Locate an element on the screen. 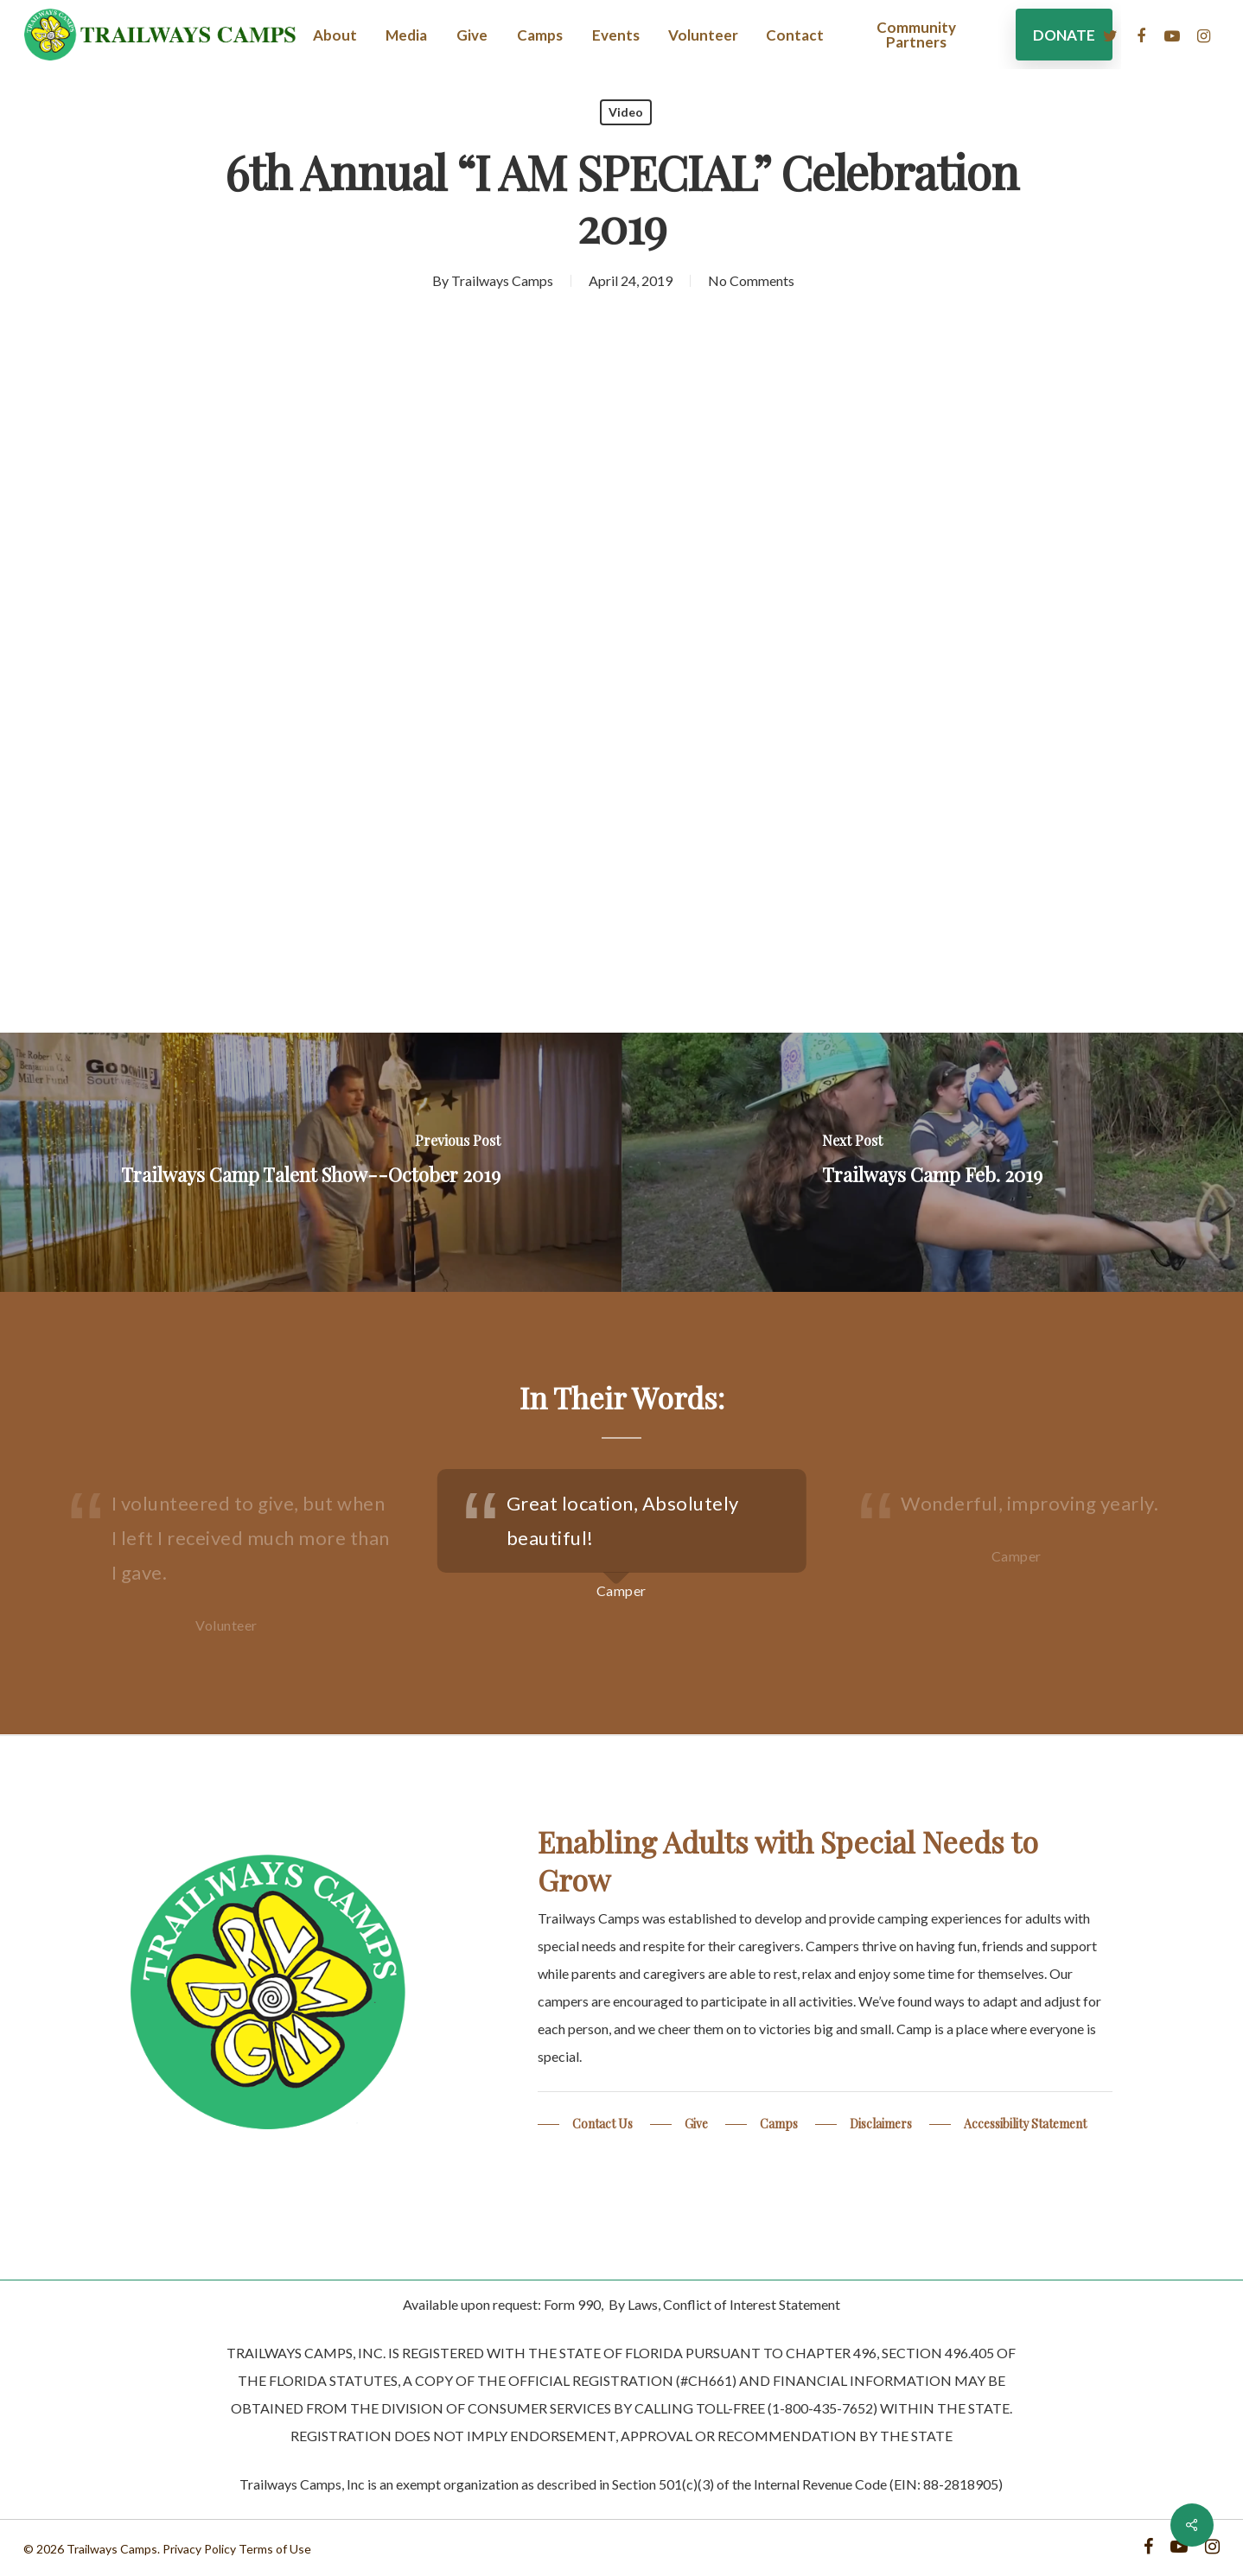 The width and height of the screenshot is (1243, 2576). Terms of Use is located at coordinates (275, 2548).